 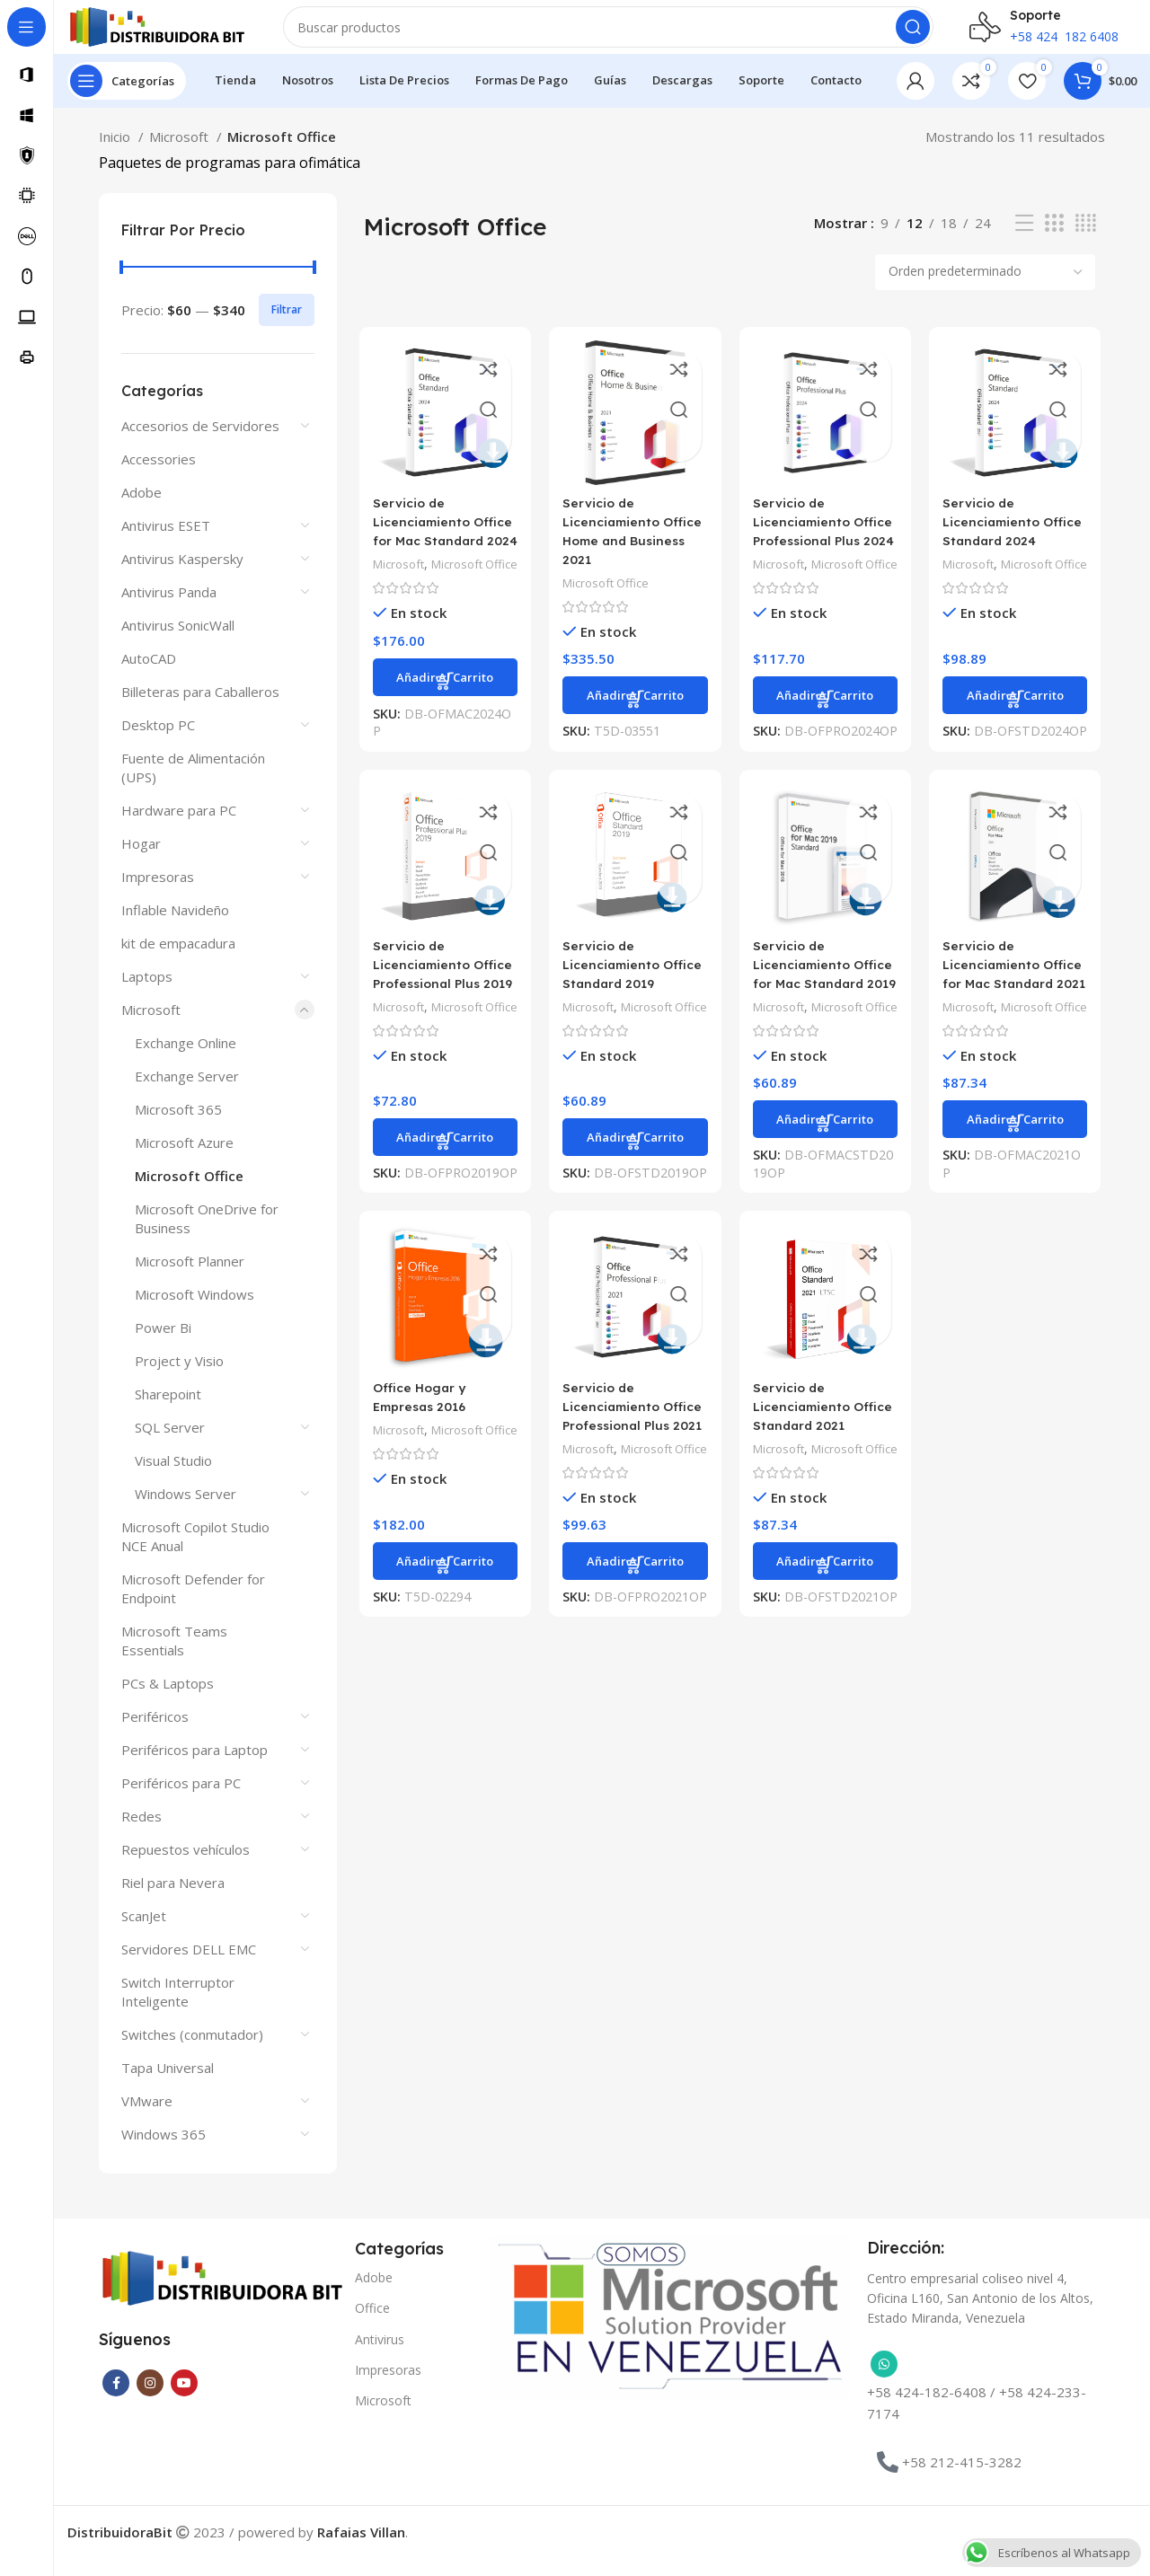 I want to click on Antivirus ESET, so click(x=165, y=543).